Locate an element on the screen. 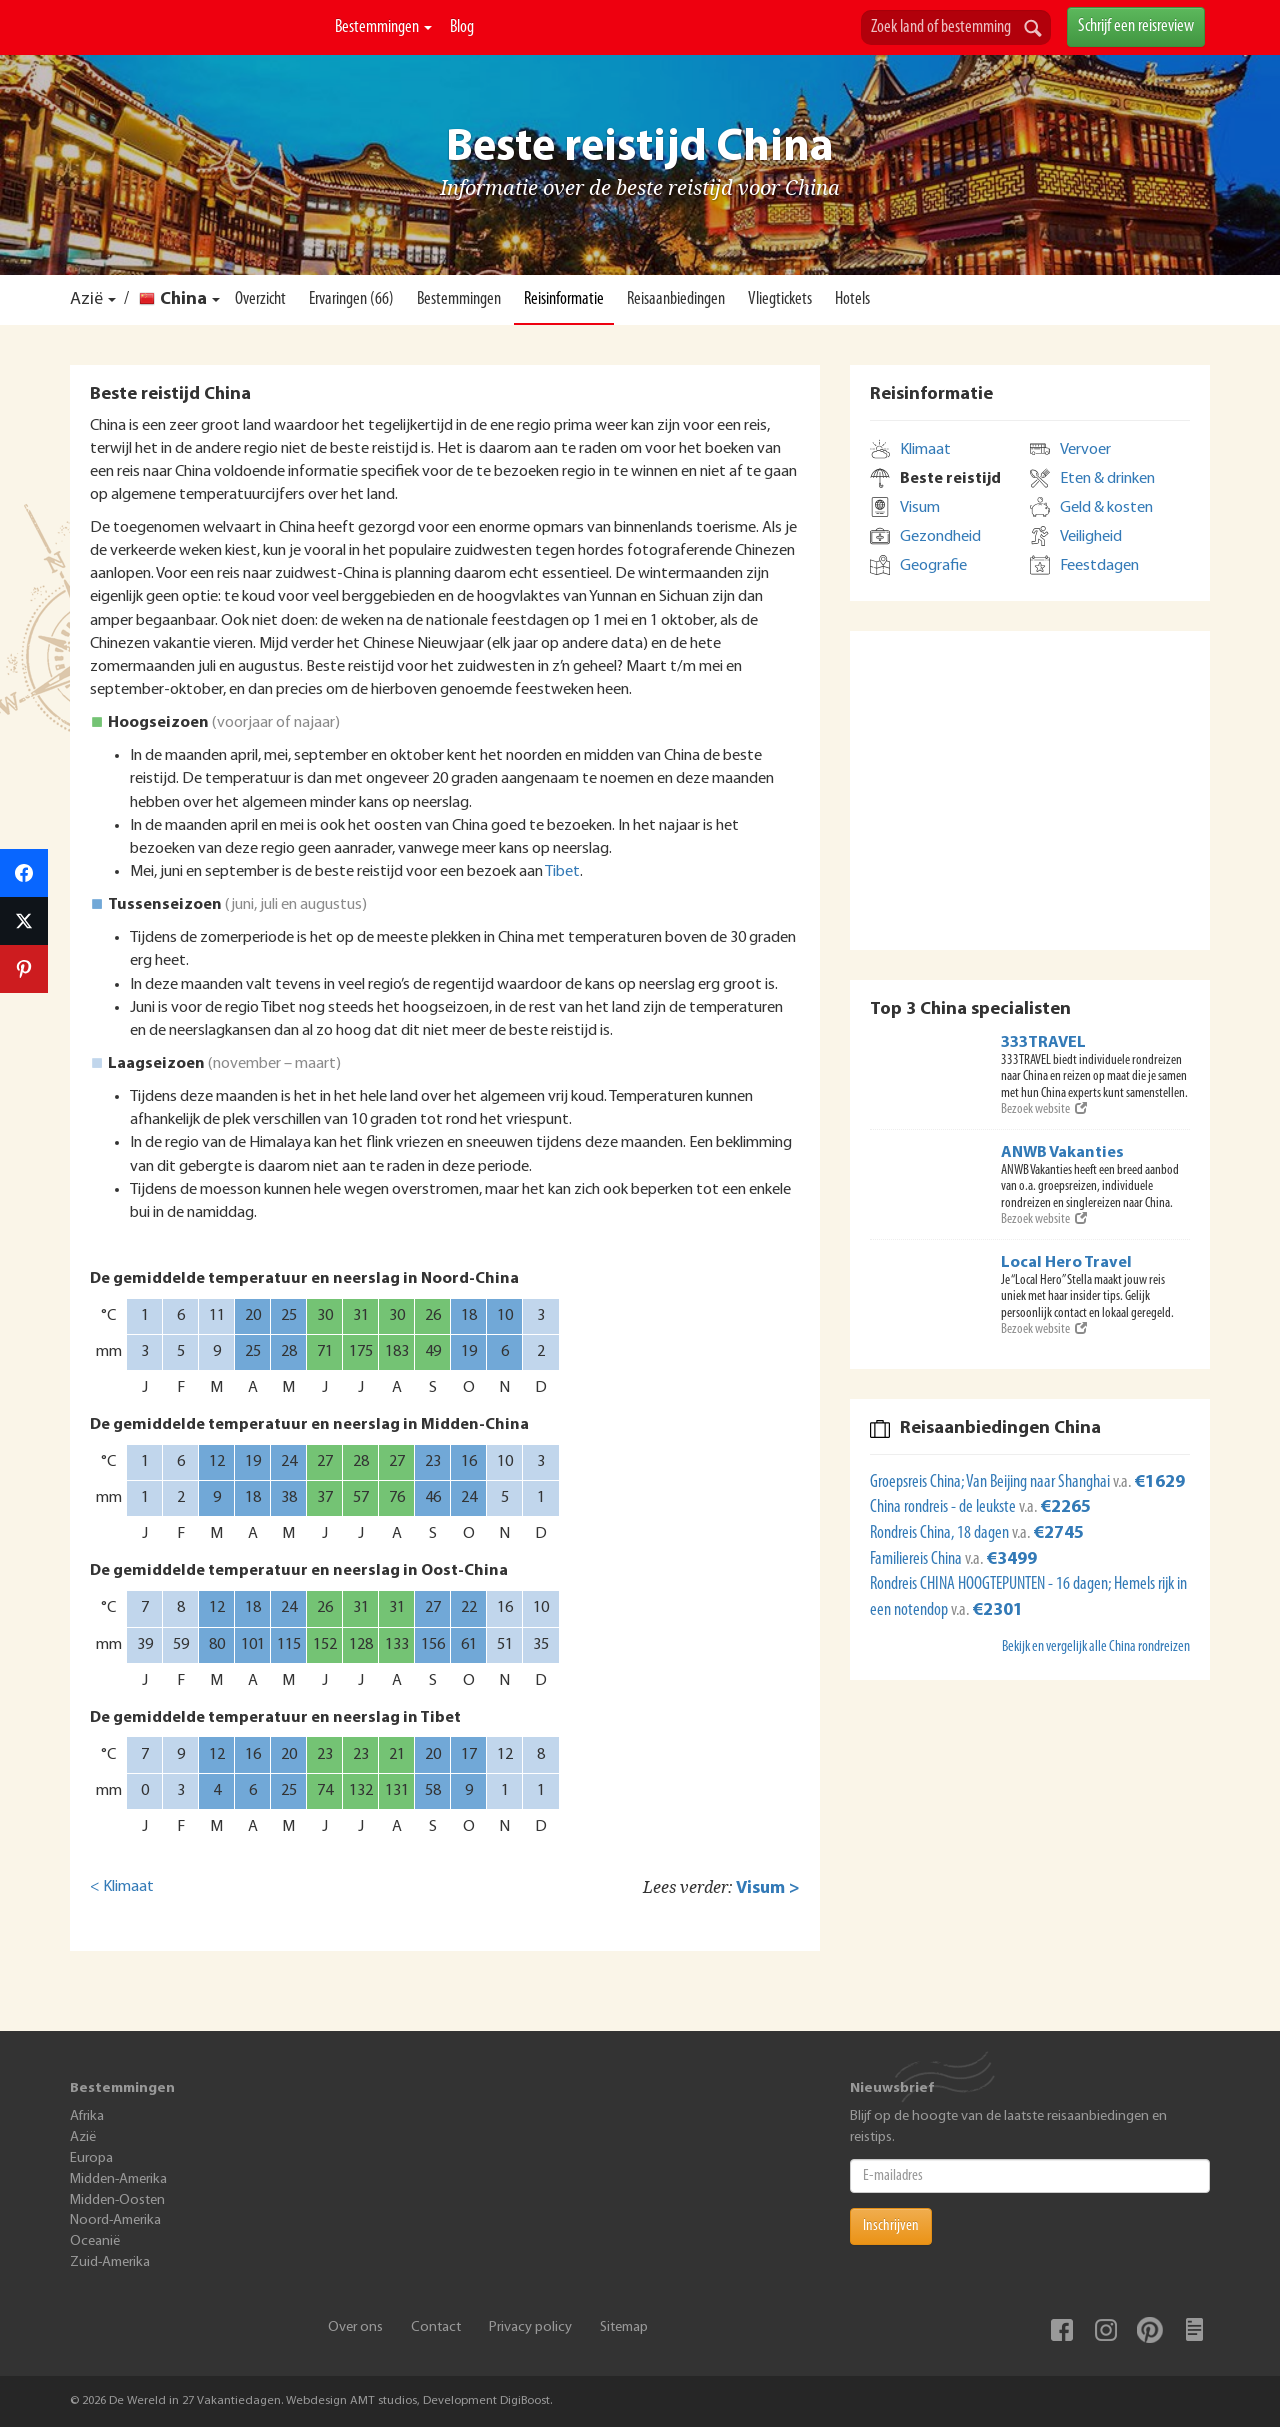 This screenshot has width=1280, height=2427. Europa is located at coordinates (91, 2158).